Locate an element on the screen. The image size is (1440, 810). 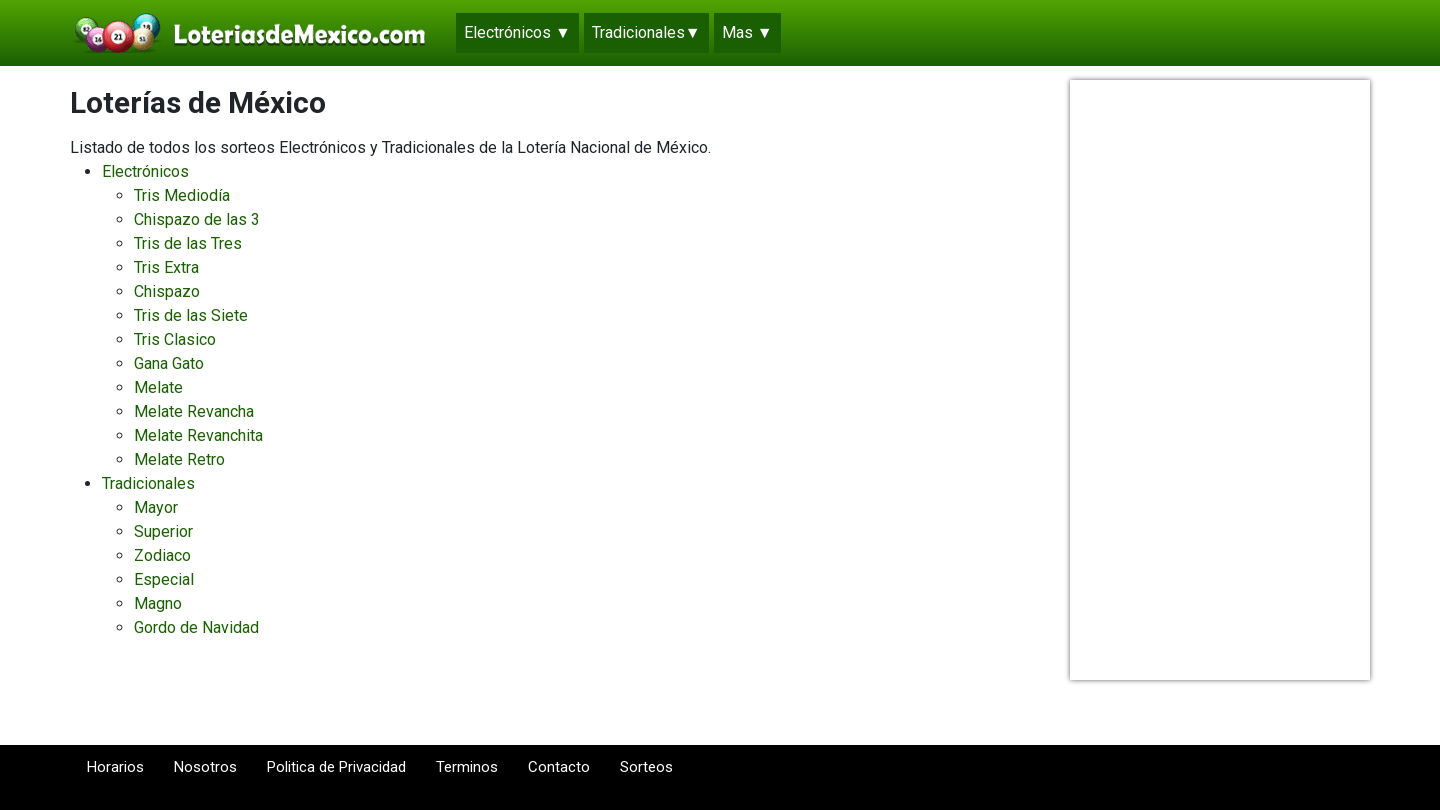
Superior is located at coordinates (163, 531).